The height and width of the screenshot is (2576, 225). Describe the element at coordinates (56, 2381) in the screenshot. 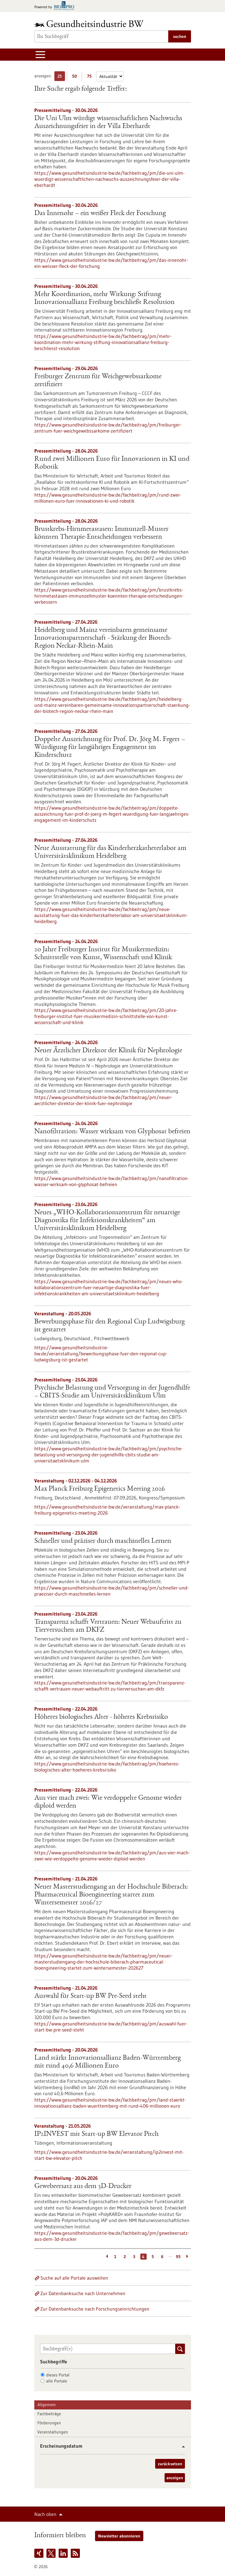

I see `alle Portale` at that location.